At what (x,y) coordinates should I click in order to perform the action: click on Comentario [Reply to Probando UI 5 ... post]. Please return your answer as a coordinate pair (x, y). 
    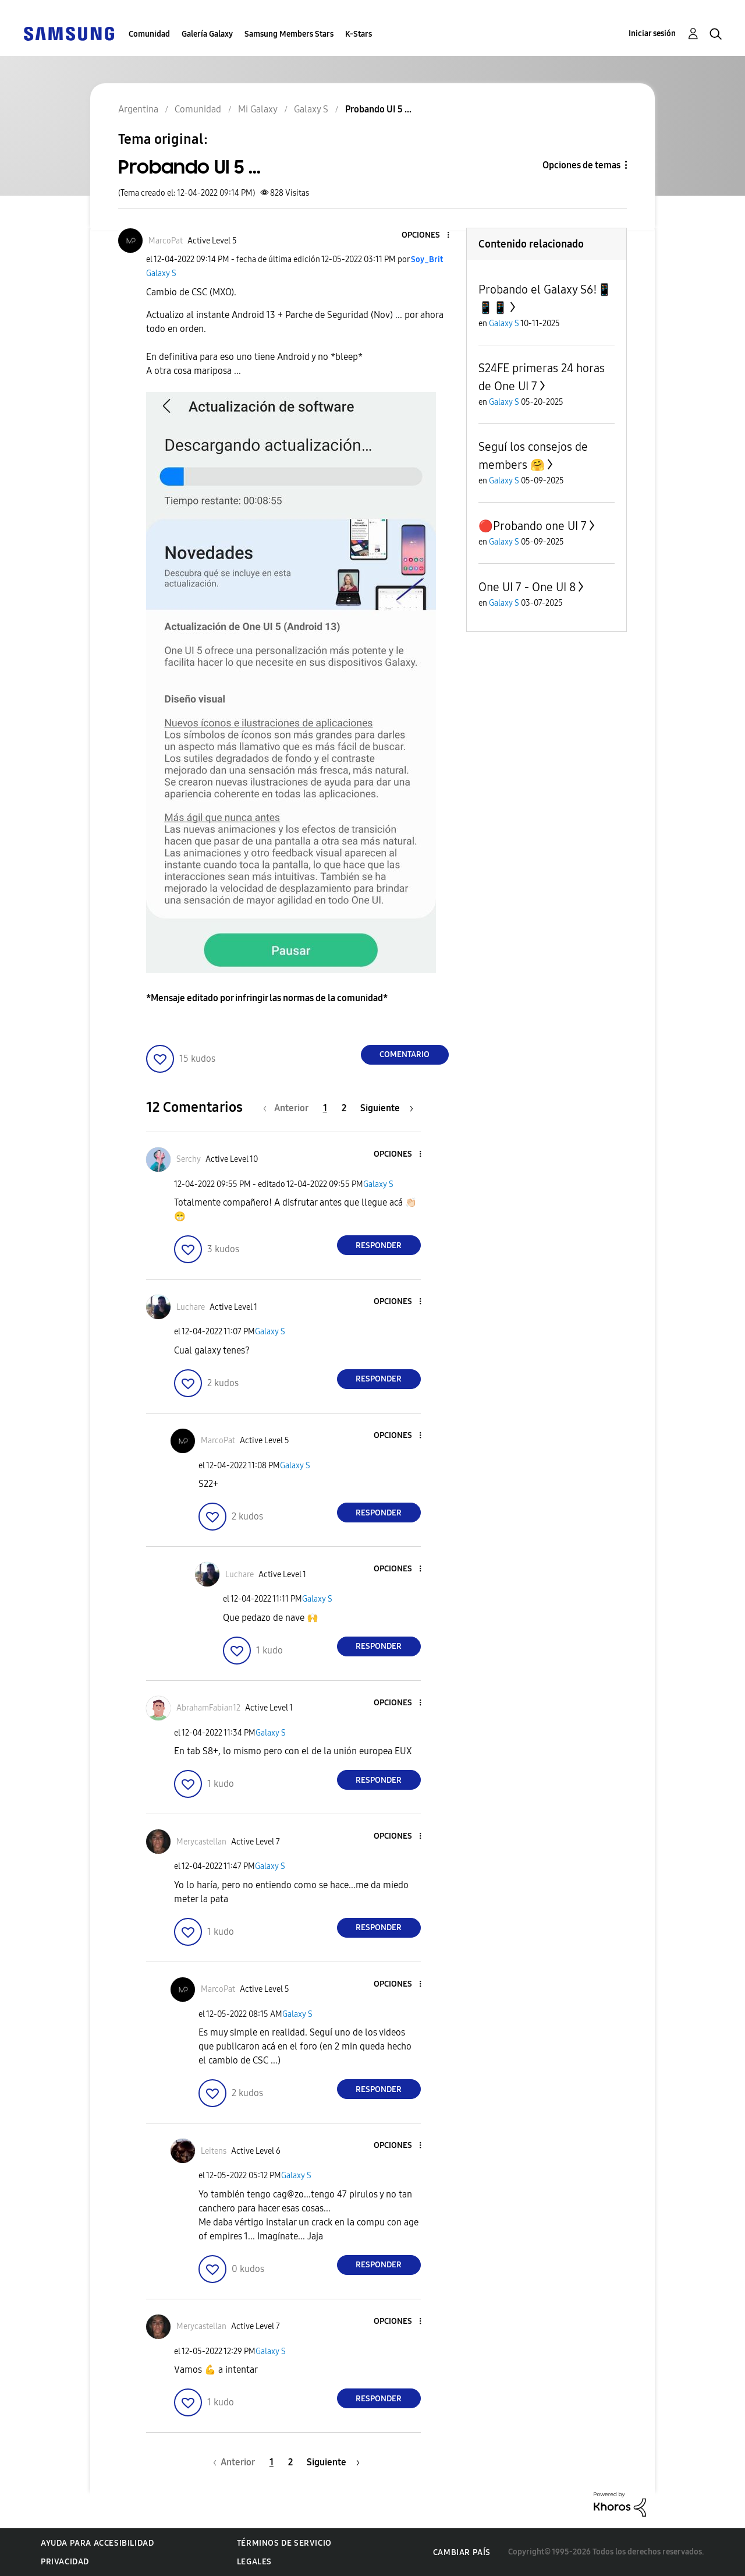
    Looking at the image, I should click on (404, 1054).